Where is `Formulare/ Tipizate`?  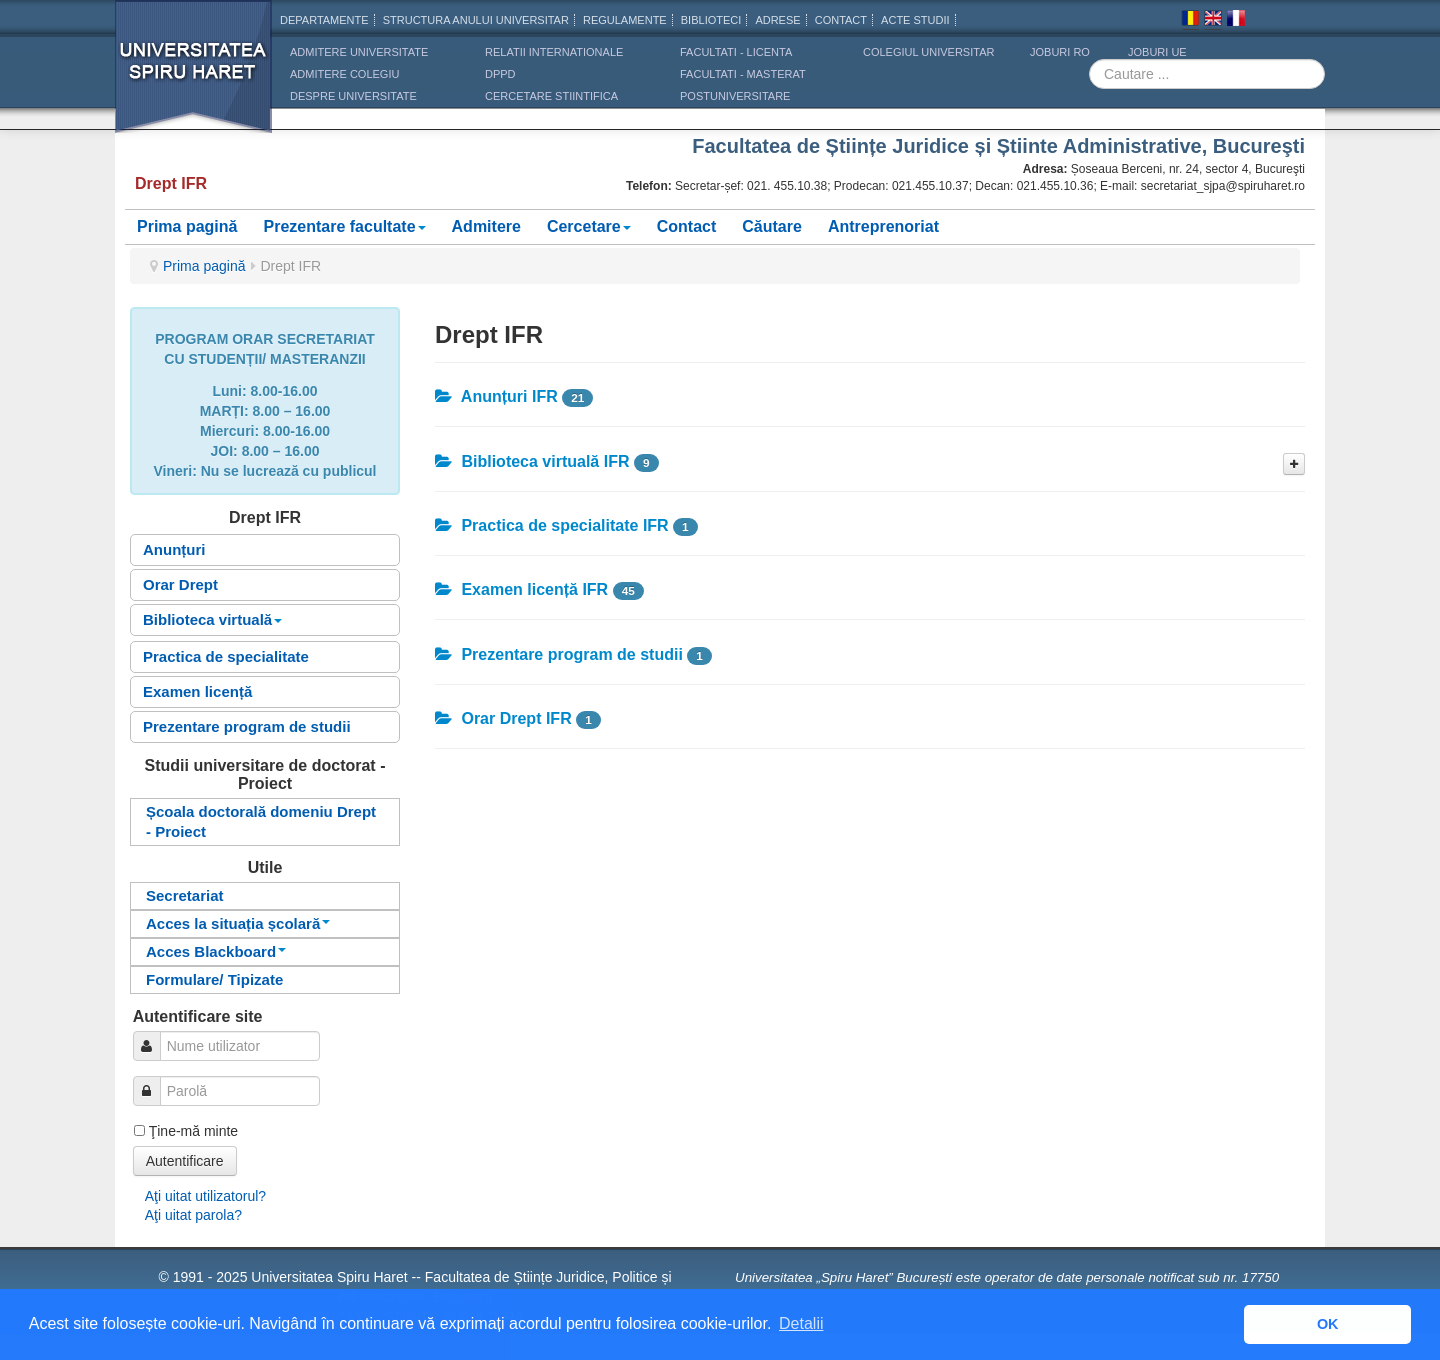
Formulare/ Tipizate is located at coordinates (214, 979).